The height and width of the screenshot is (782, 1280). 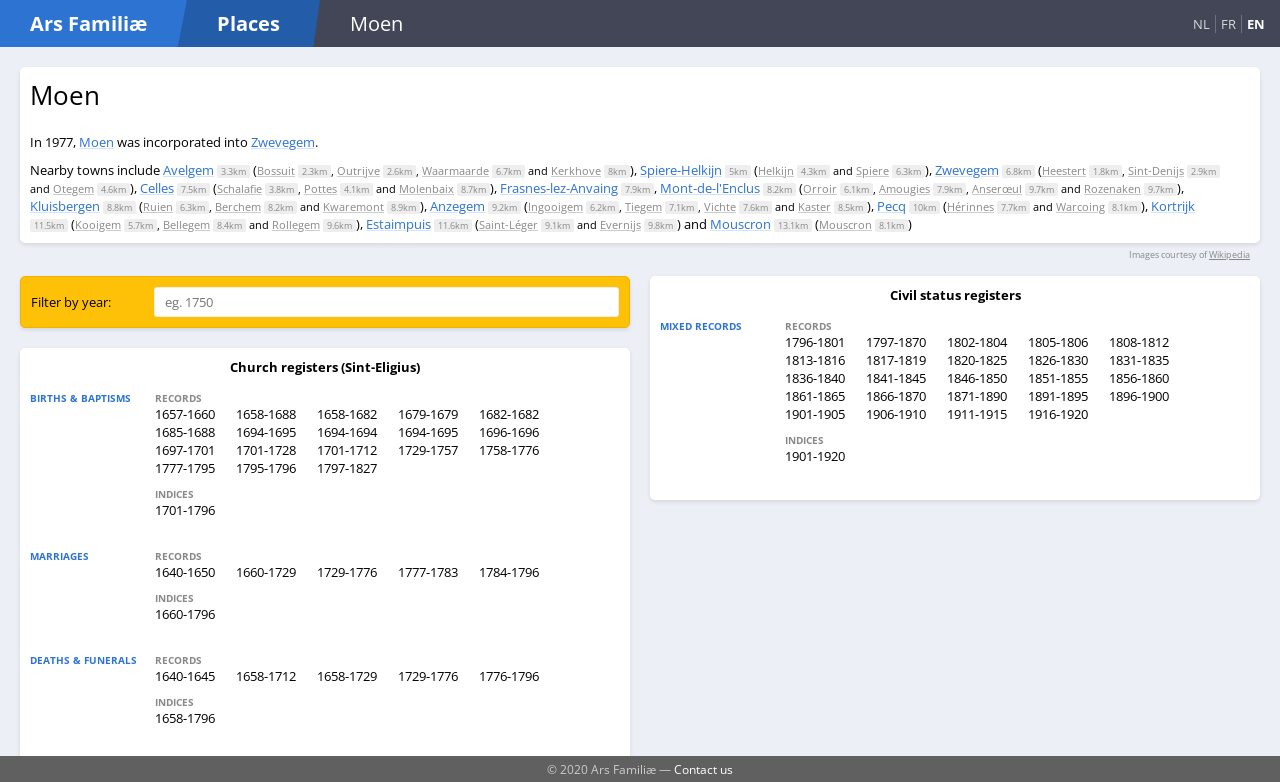 I want to click on EN, so click(x=1256, y=24).